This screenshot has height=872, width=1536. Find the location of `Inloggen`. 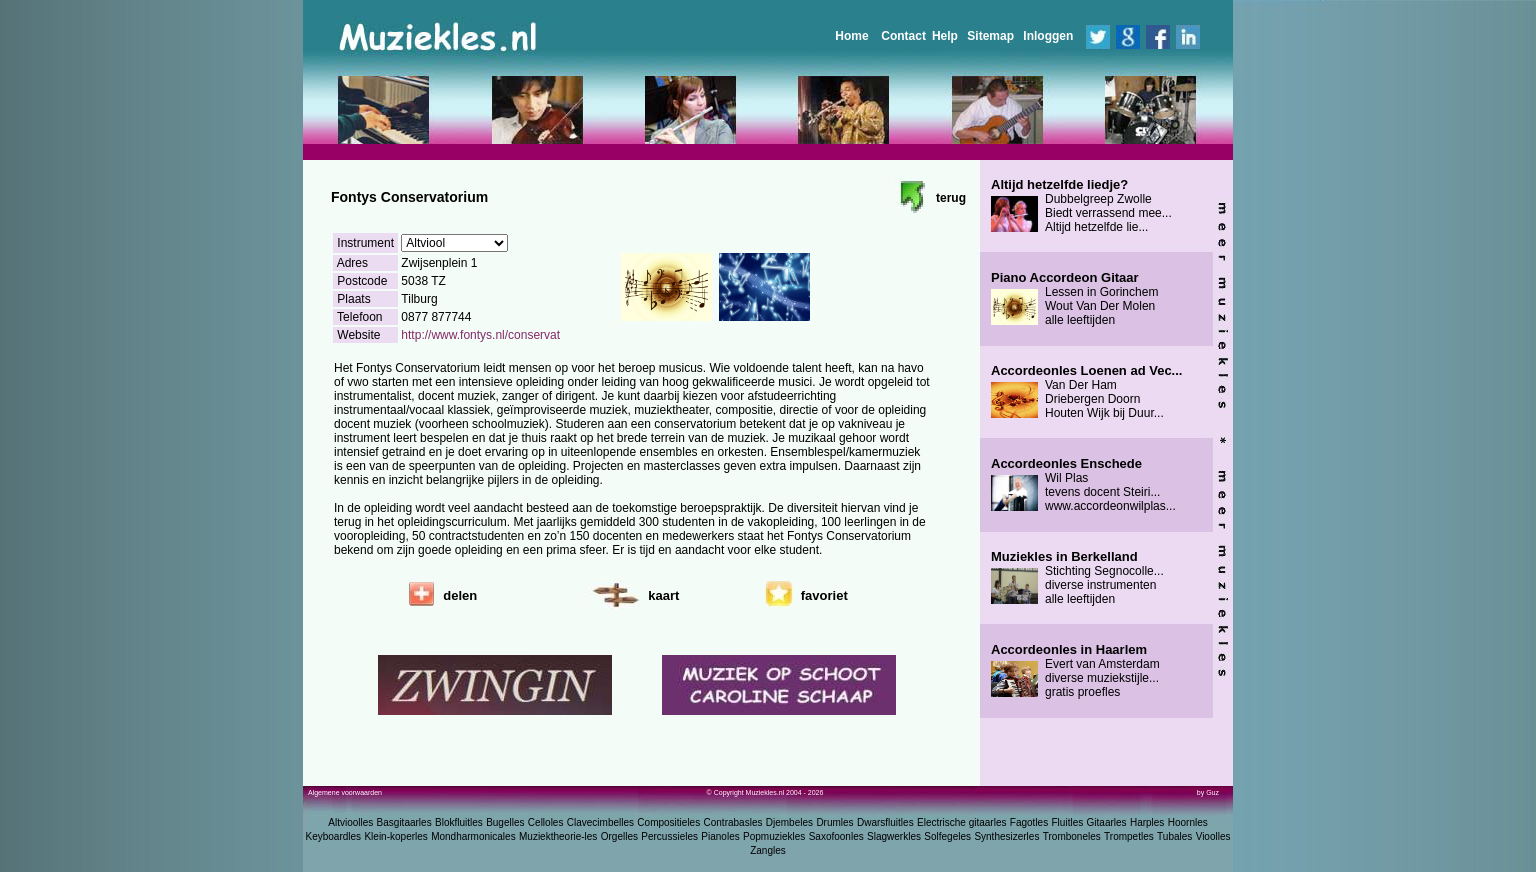

Inloggen is located at coordinates (1048, 36).